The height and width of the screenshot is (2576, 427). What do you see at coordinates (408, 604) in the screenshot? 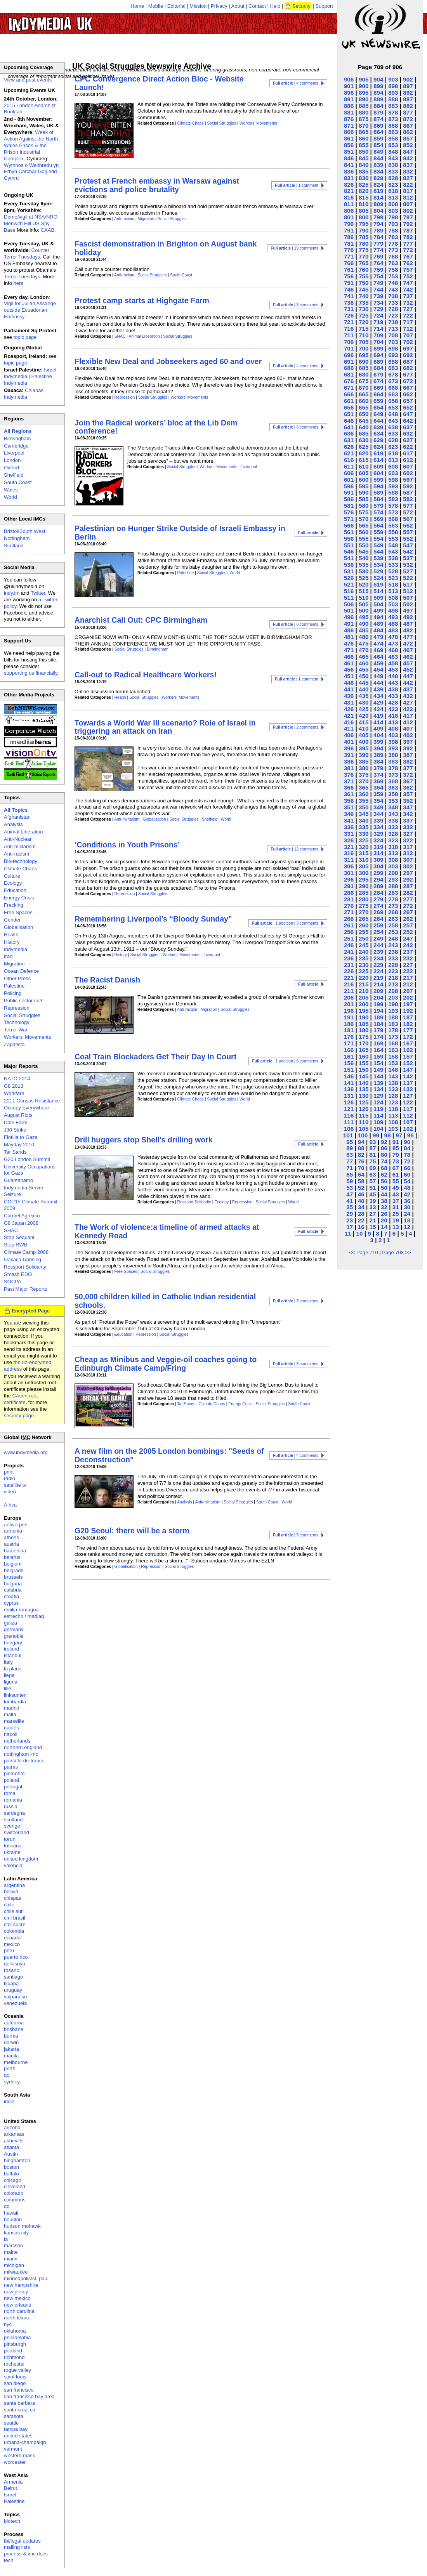
I see `502` at bounding box center [408, 604].